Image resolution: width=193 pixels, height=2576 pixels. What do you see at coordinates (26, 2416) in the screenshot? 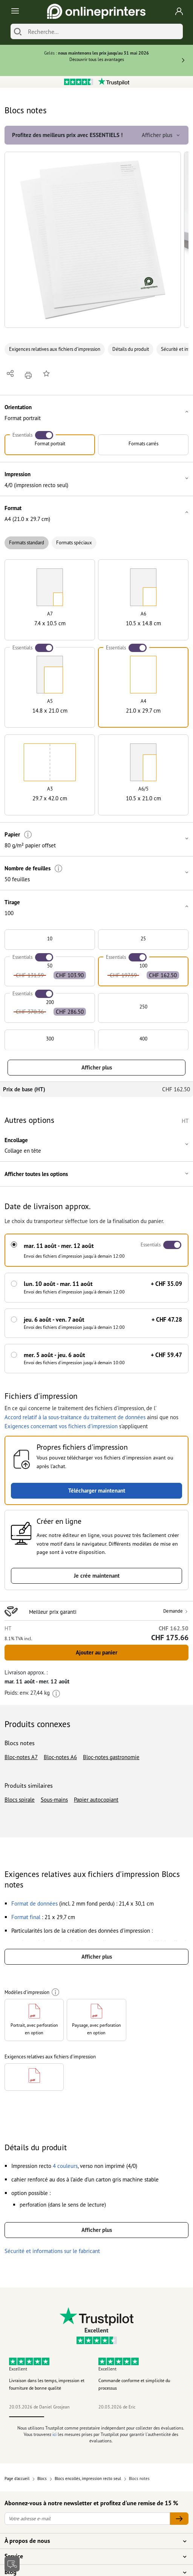
I see `1 [tab]` at bounding box center [26, 2416].